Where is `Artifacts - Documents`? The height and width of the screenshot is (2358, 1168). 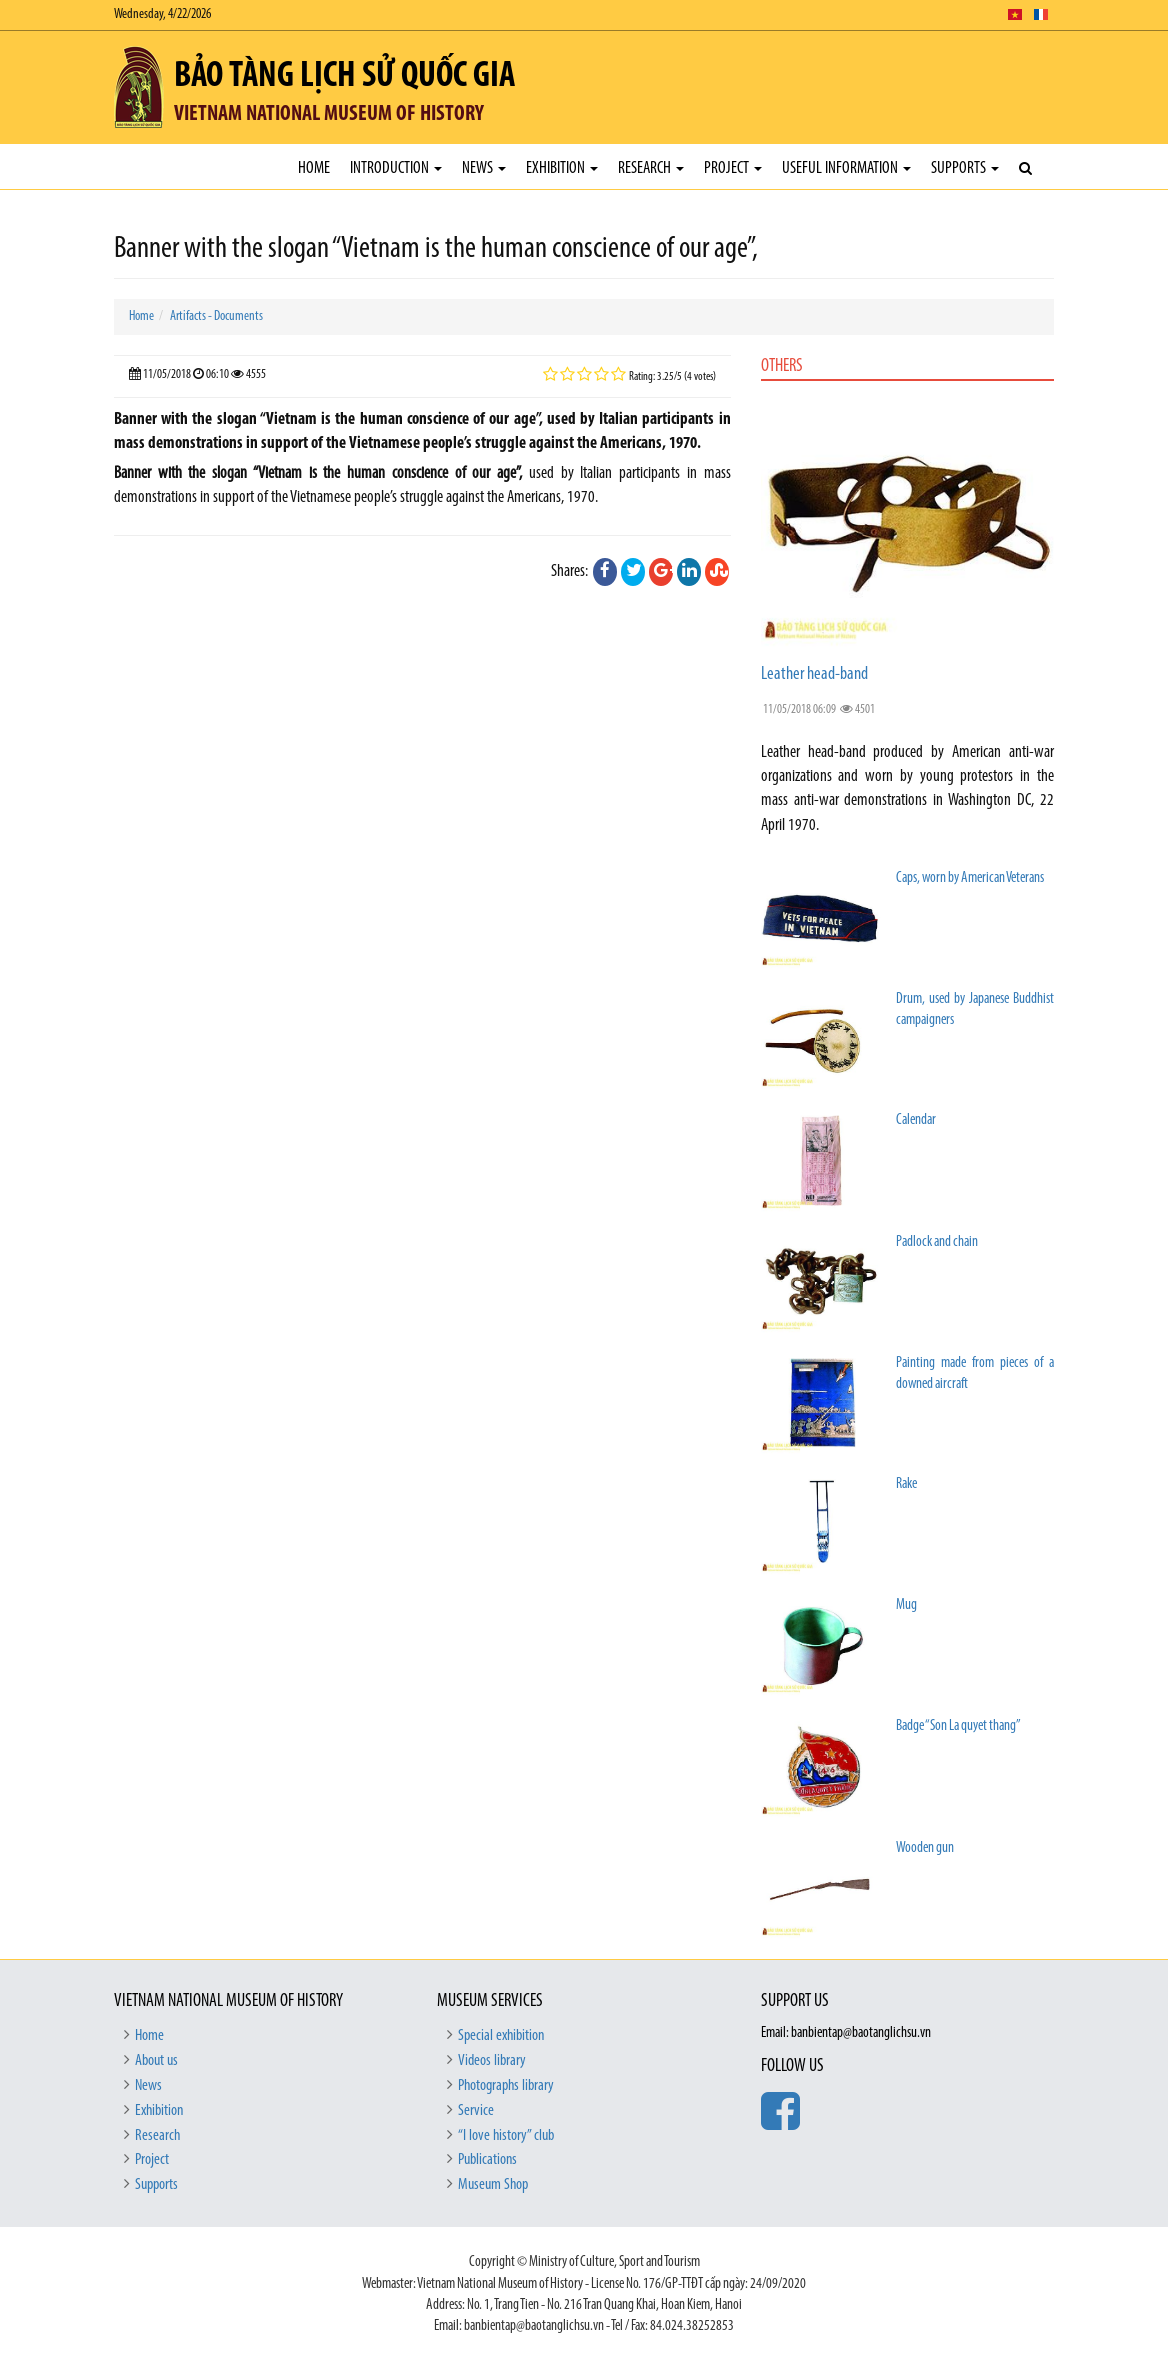 Artifacts - Documents is located at coordinates (216, 316).